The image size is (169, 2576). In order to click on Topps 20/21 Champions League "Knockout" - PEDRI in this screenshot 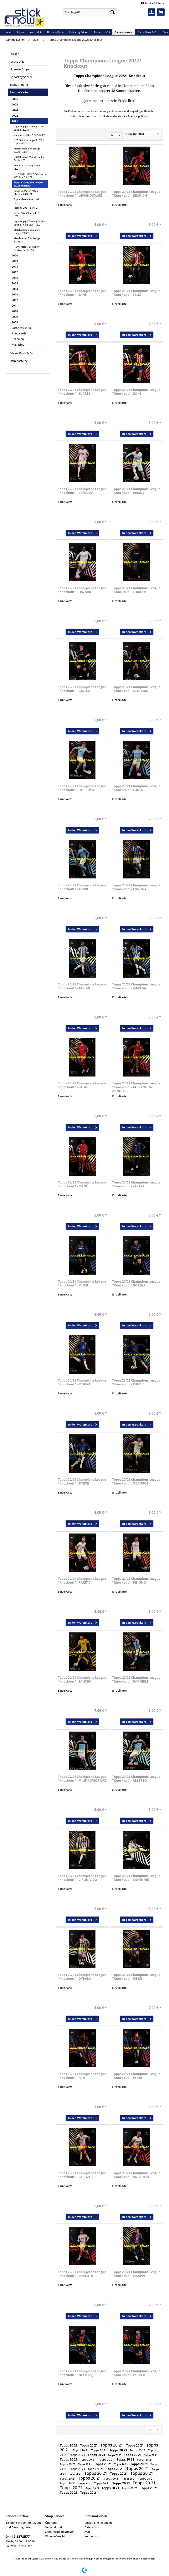, I will do `click(136, 2076)`.